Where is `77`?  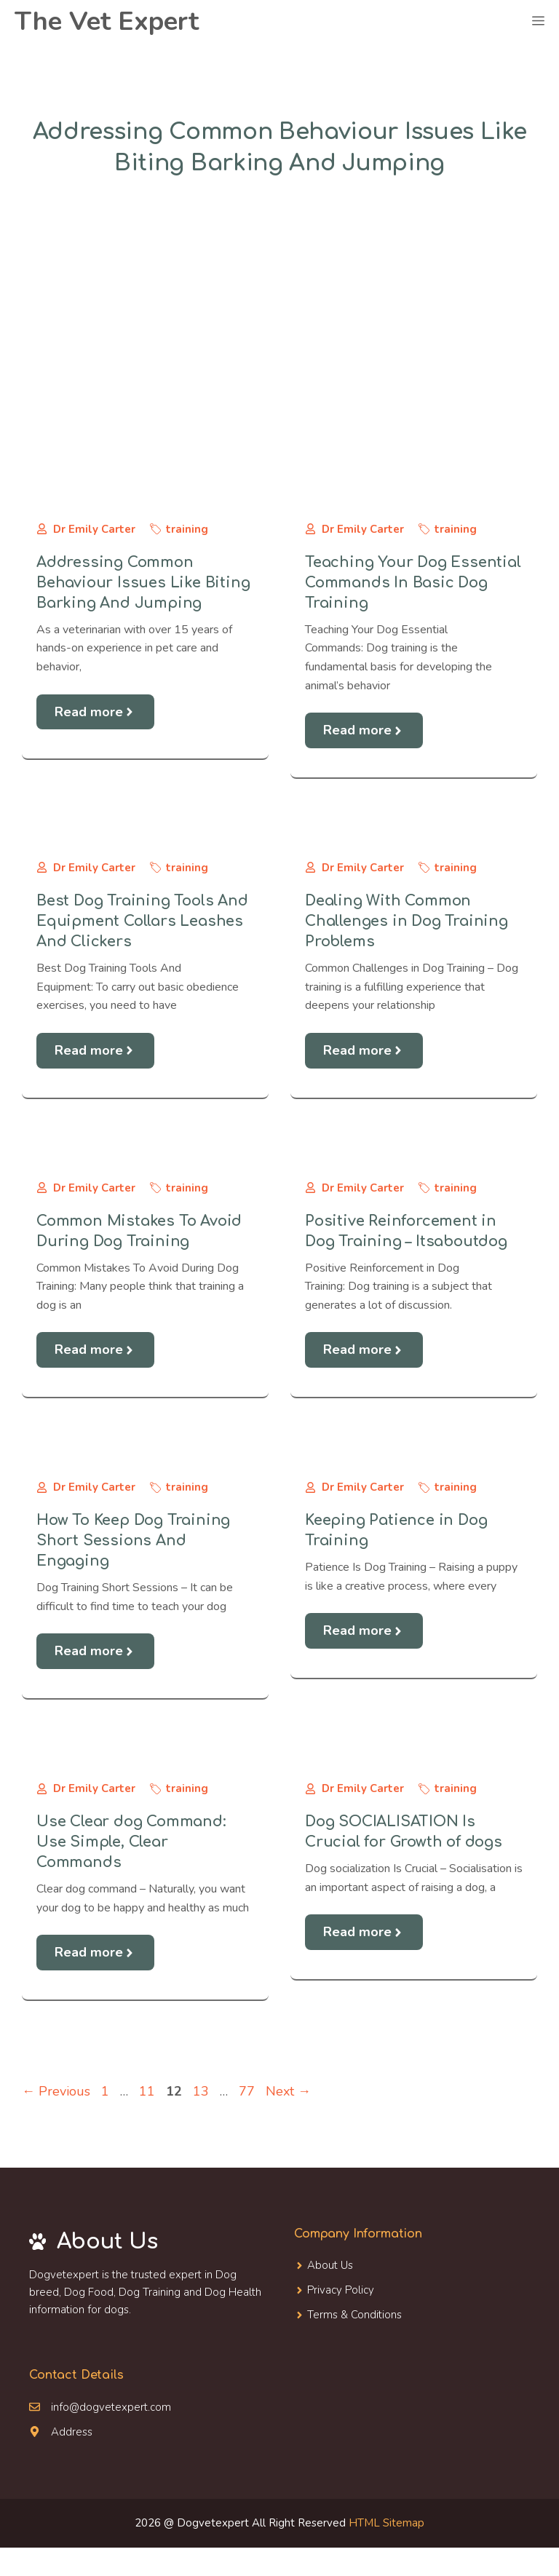
77 is located at coordinates (248, 2091).